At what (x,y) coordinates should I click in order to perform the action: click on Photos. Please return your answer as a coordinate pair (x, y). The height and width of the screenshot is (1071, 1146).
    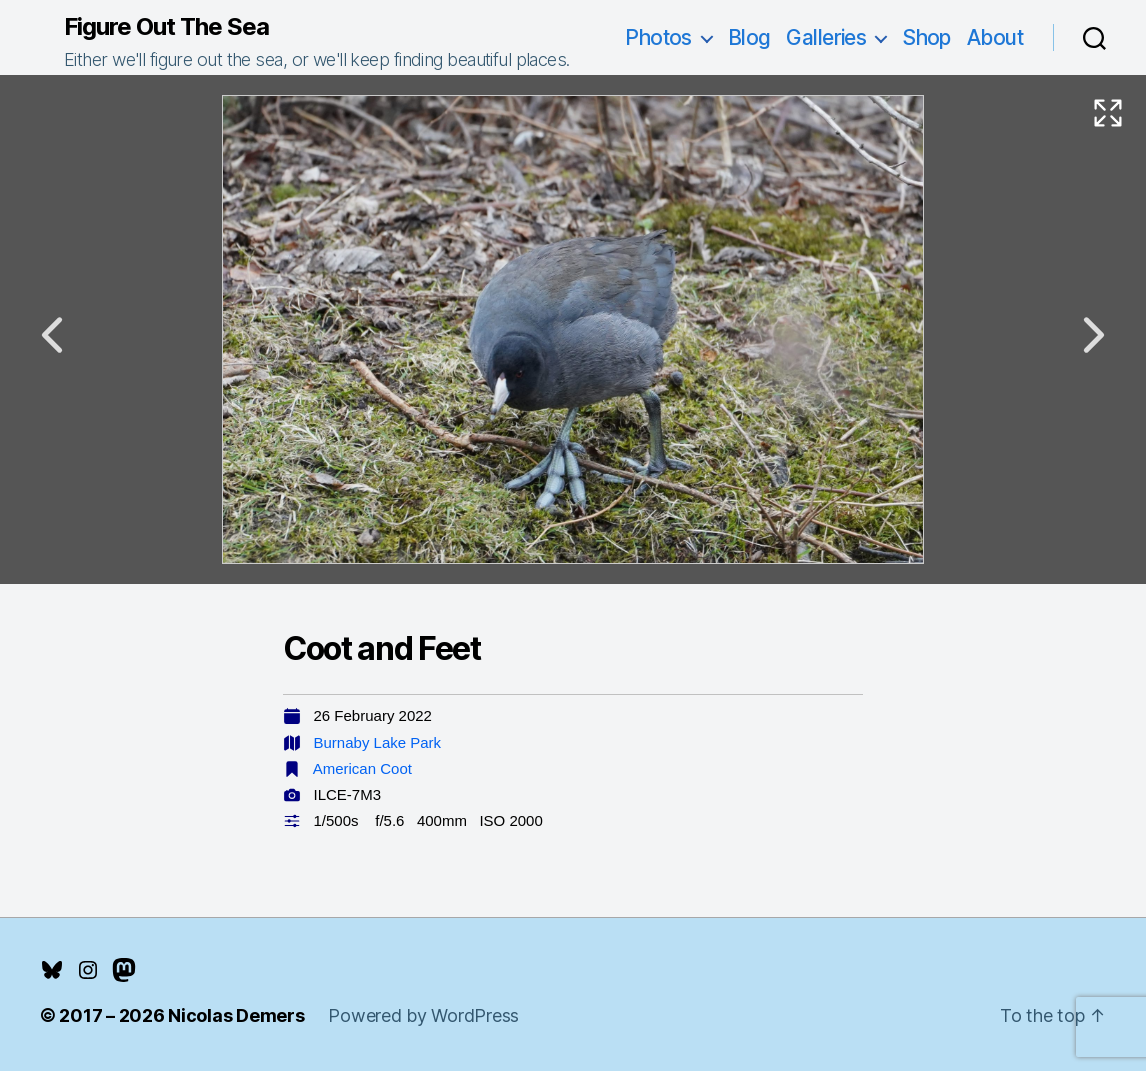
    Looking at the image, I should click on (658, 37).